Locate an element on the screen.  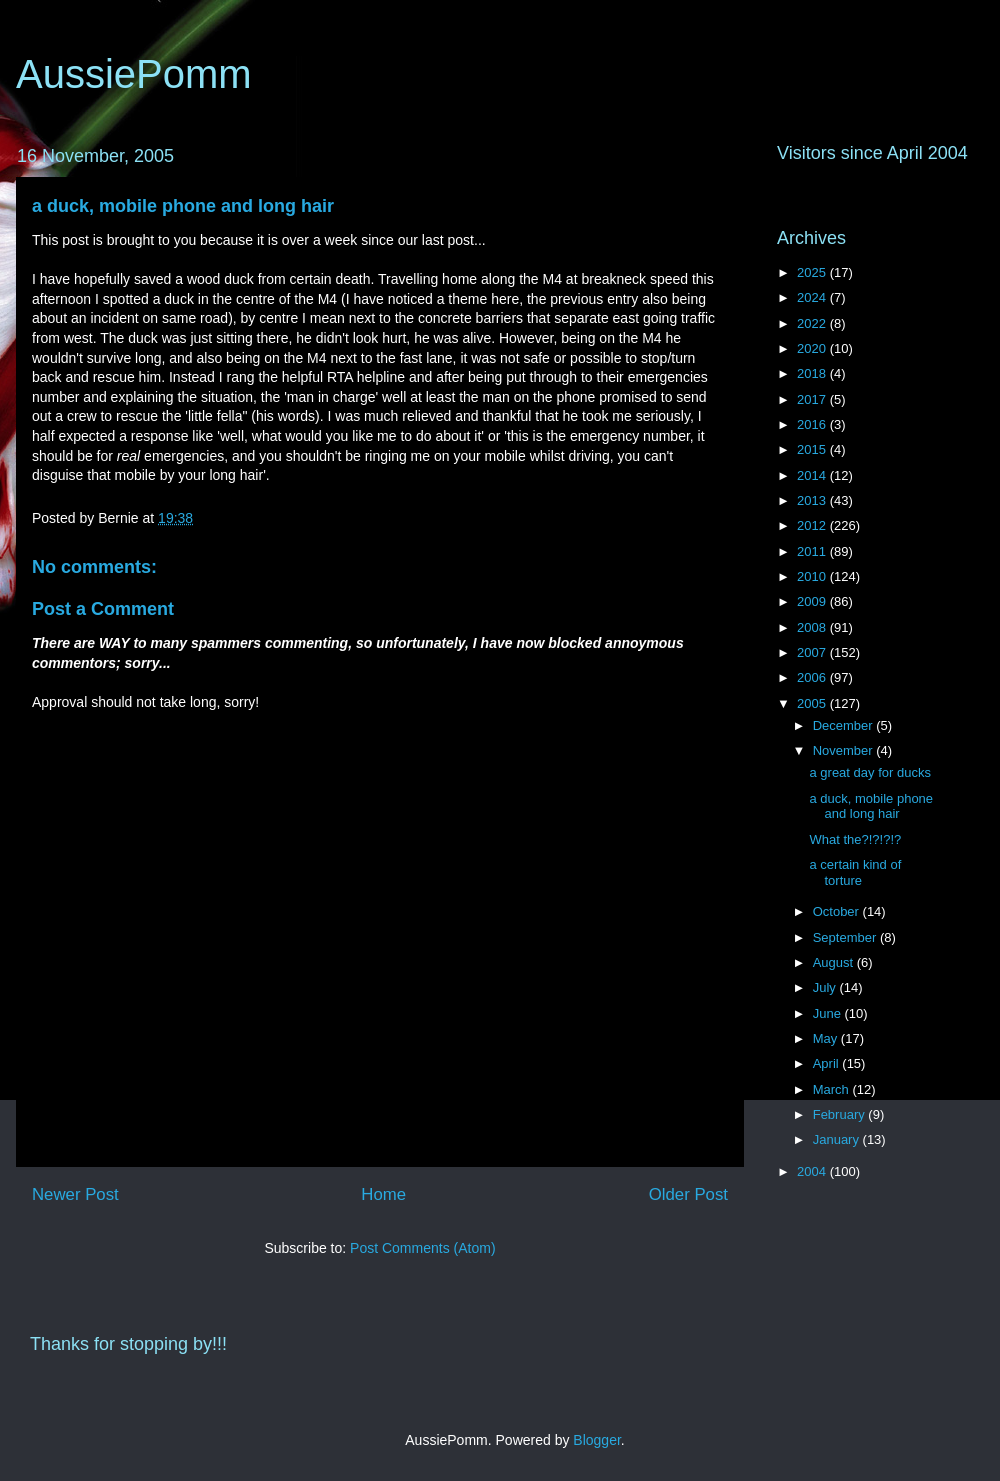
July is located at coordinates (826, 987).